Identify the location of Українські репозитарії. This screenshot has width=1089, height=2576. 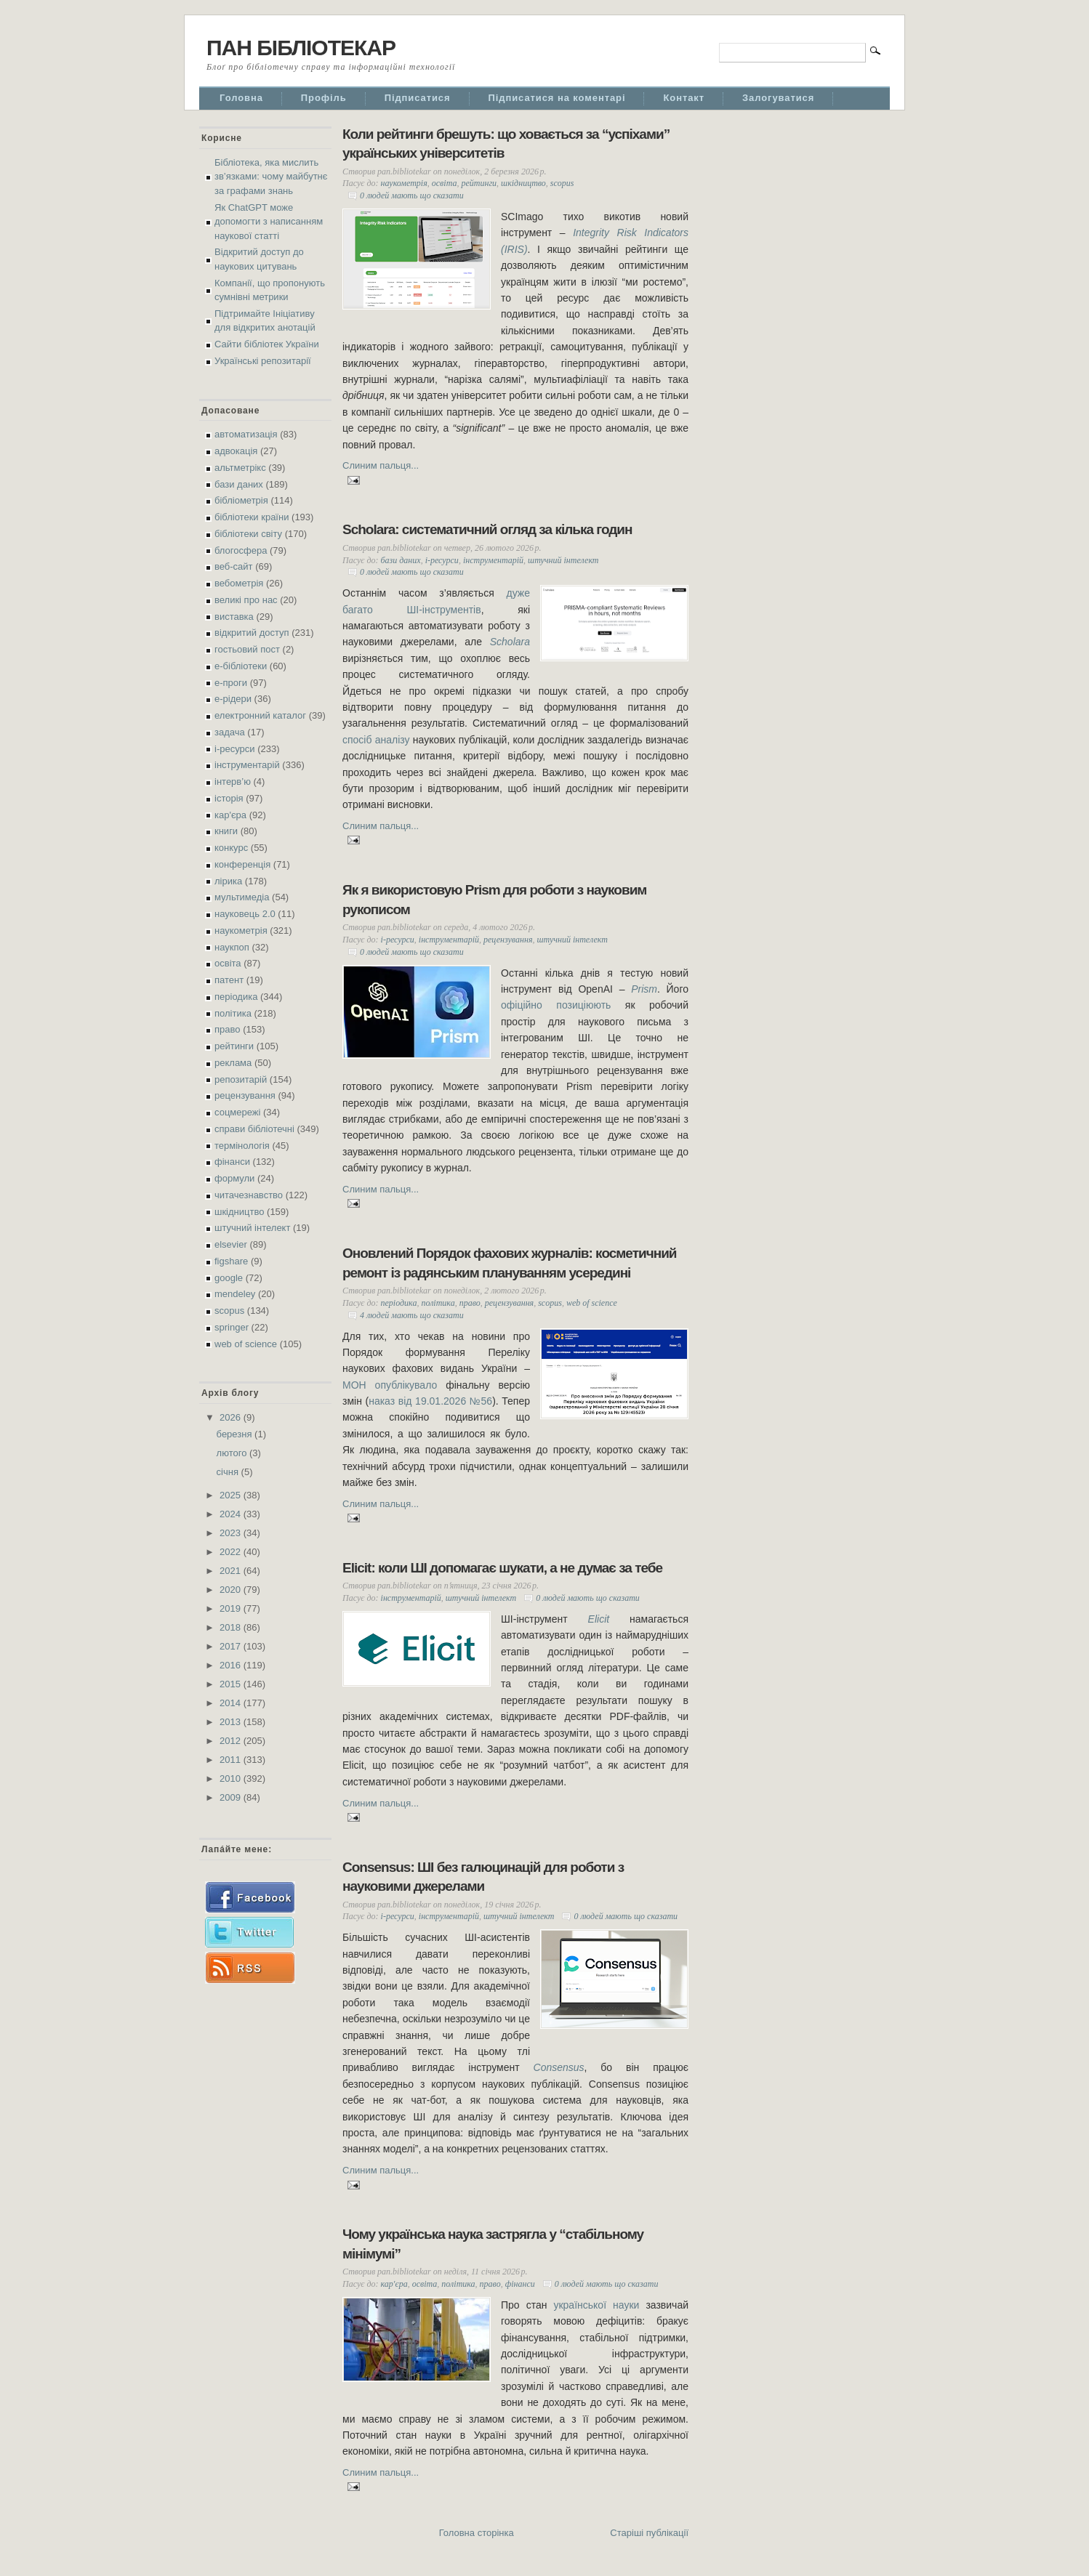
(262, 360).